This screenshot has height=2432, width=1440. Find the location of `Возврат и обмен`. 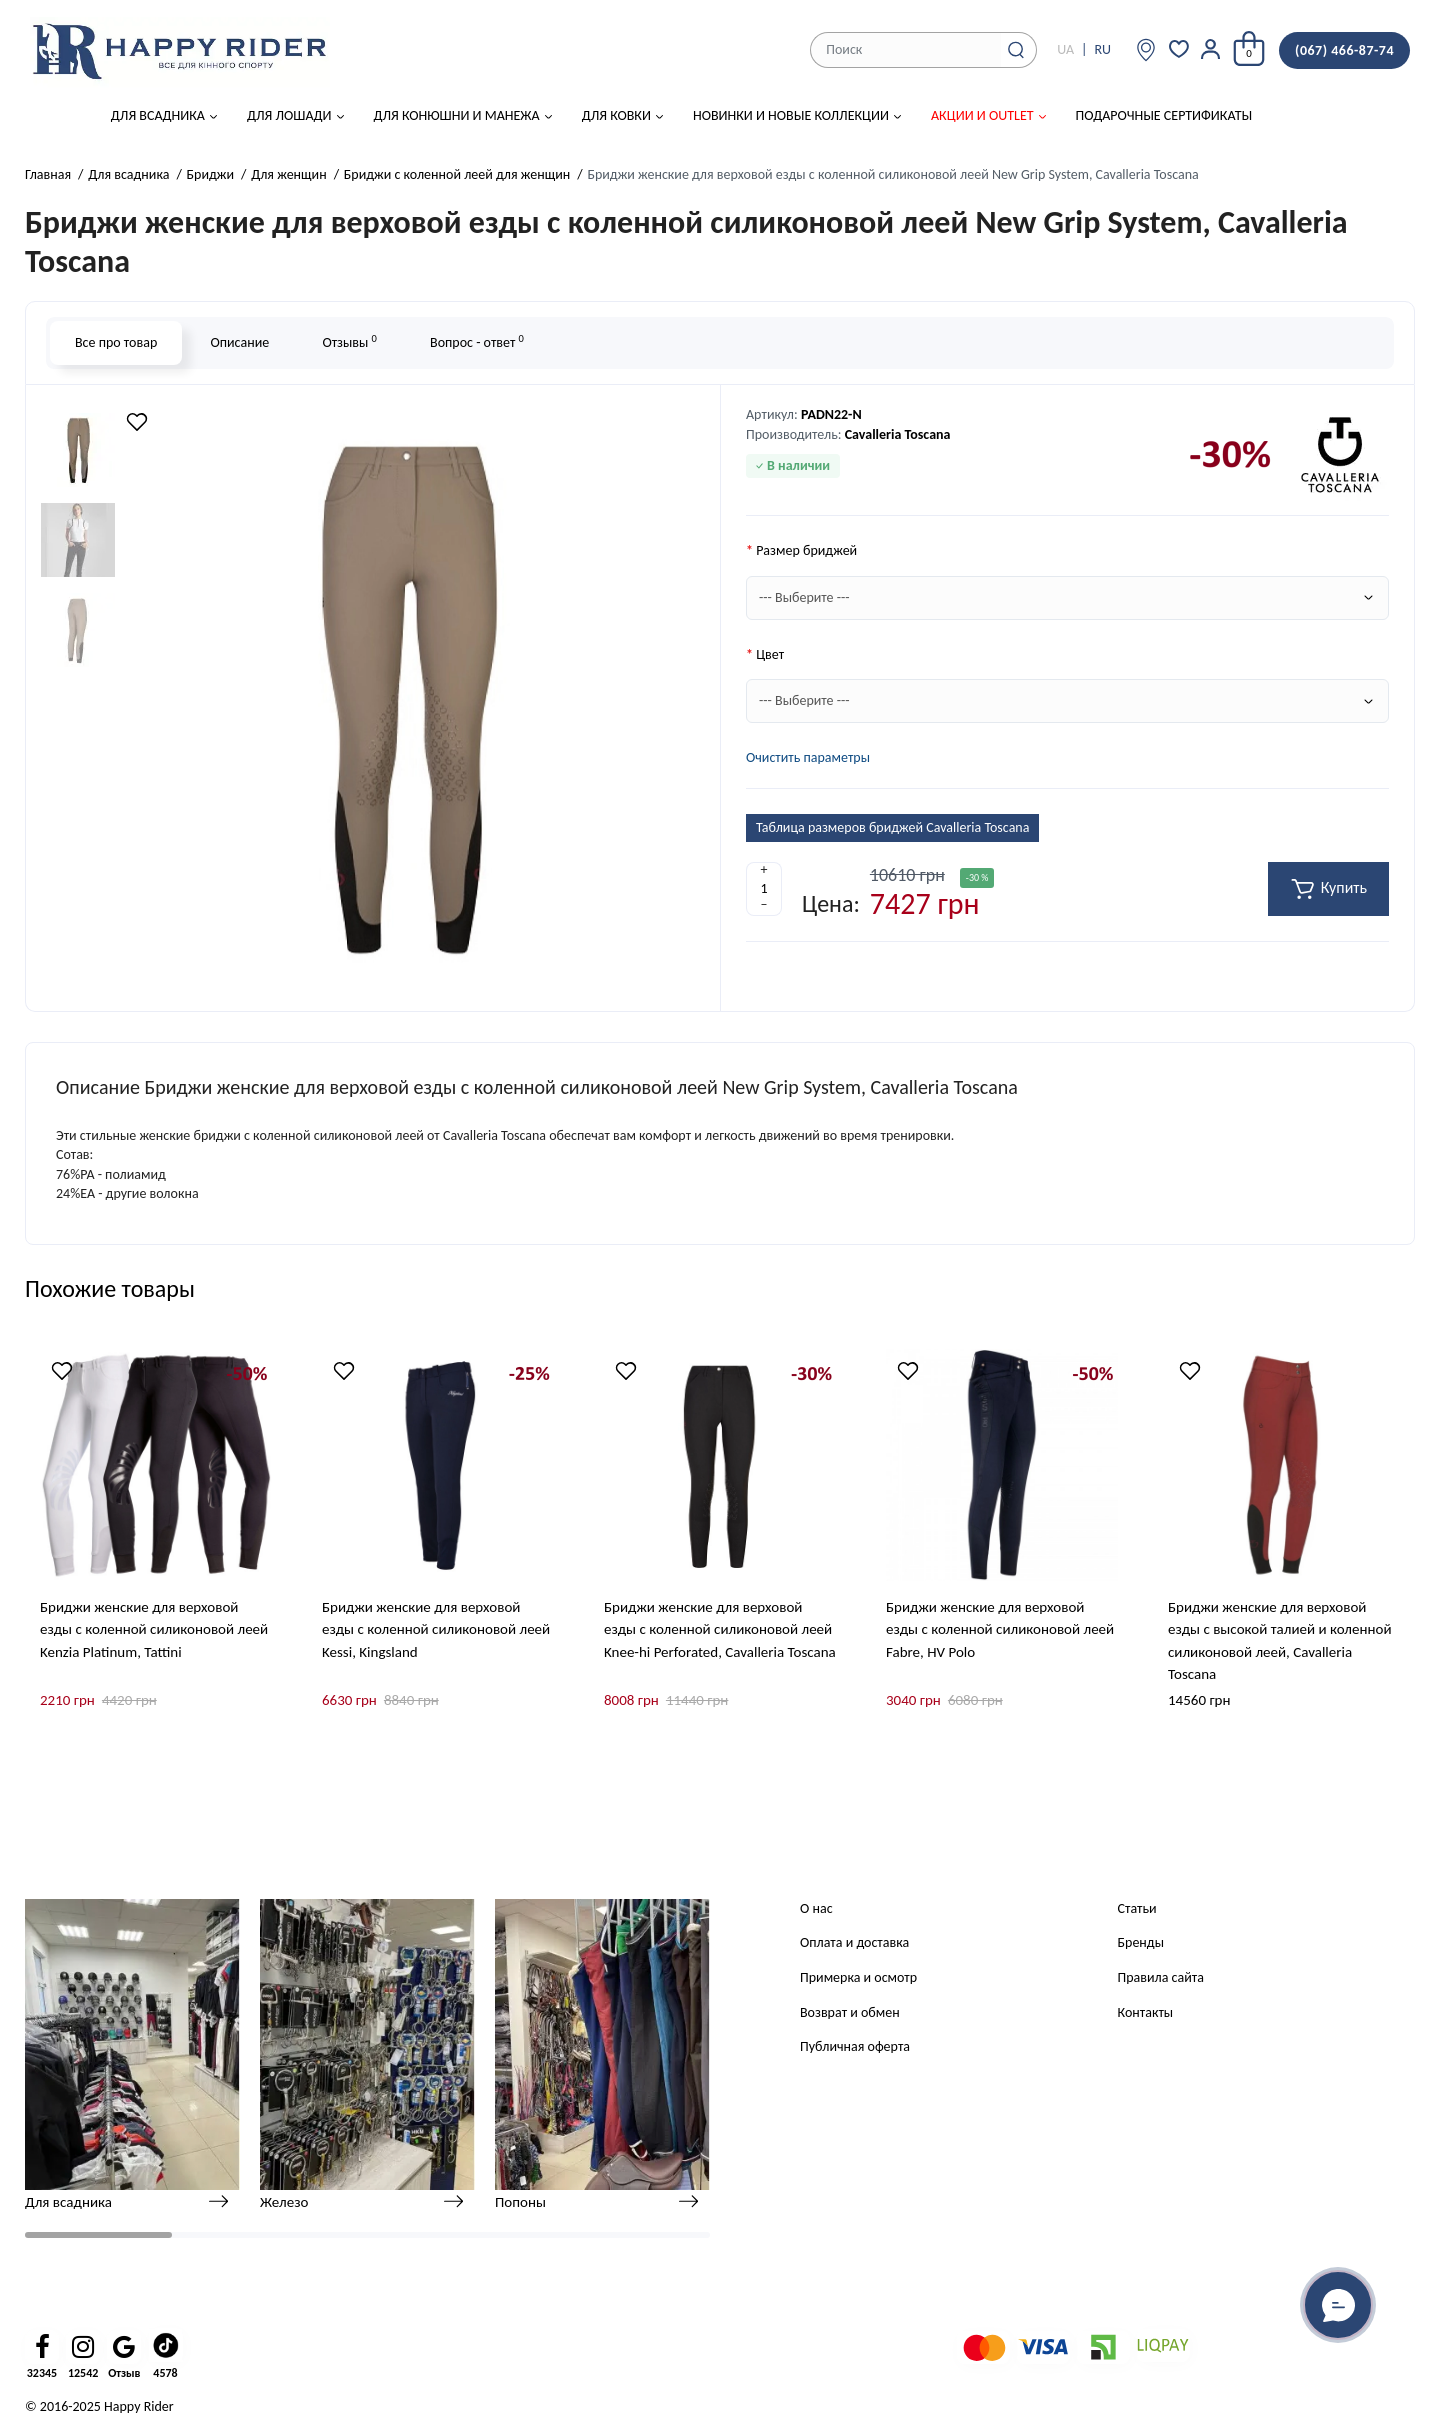

Возврат и обмен is located at coordinates (850, 2012).